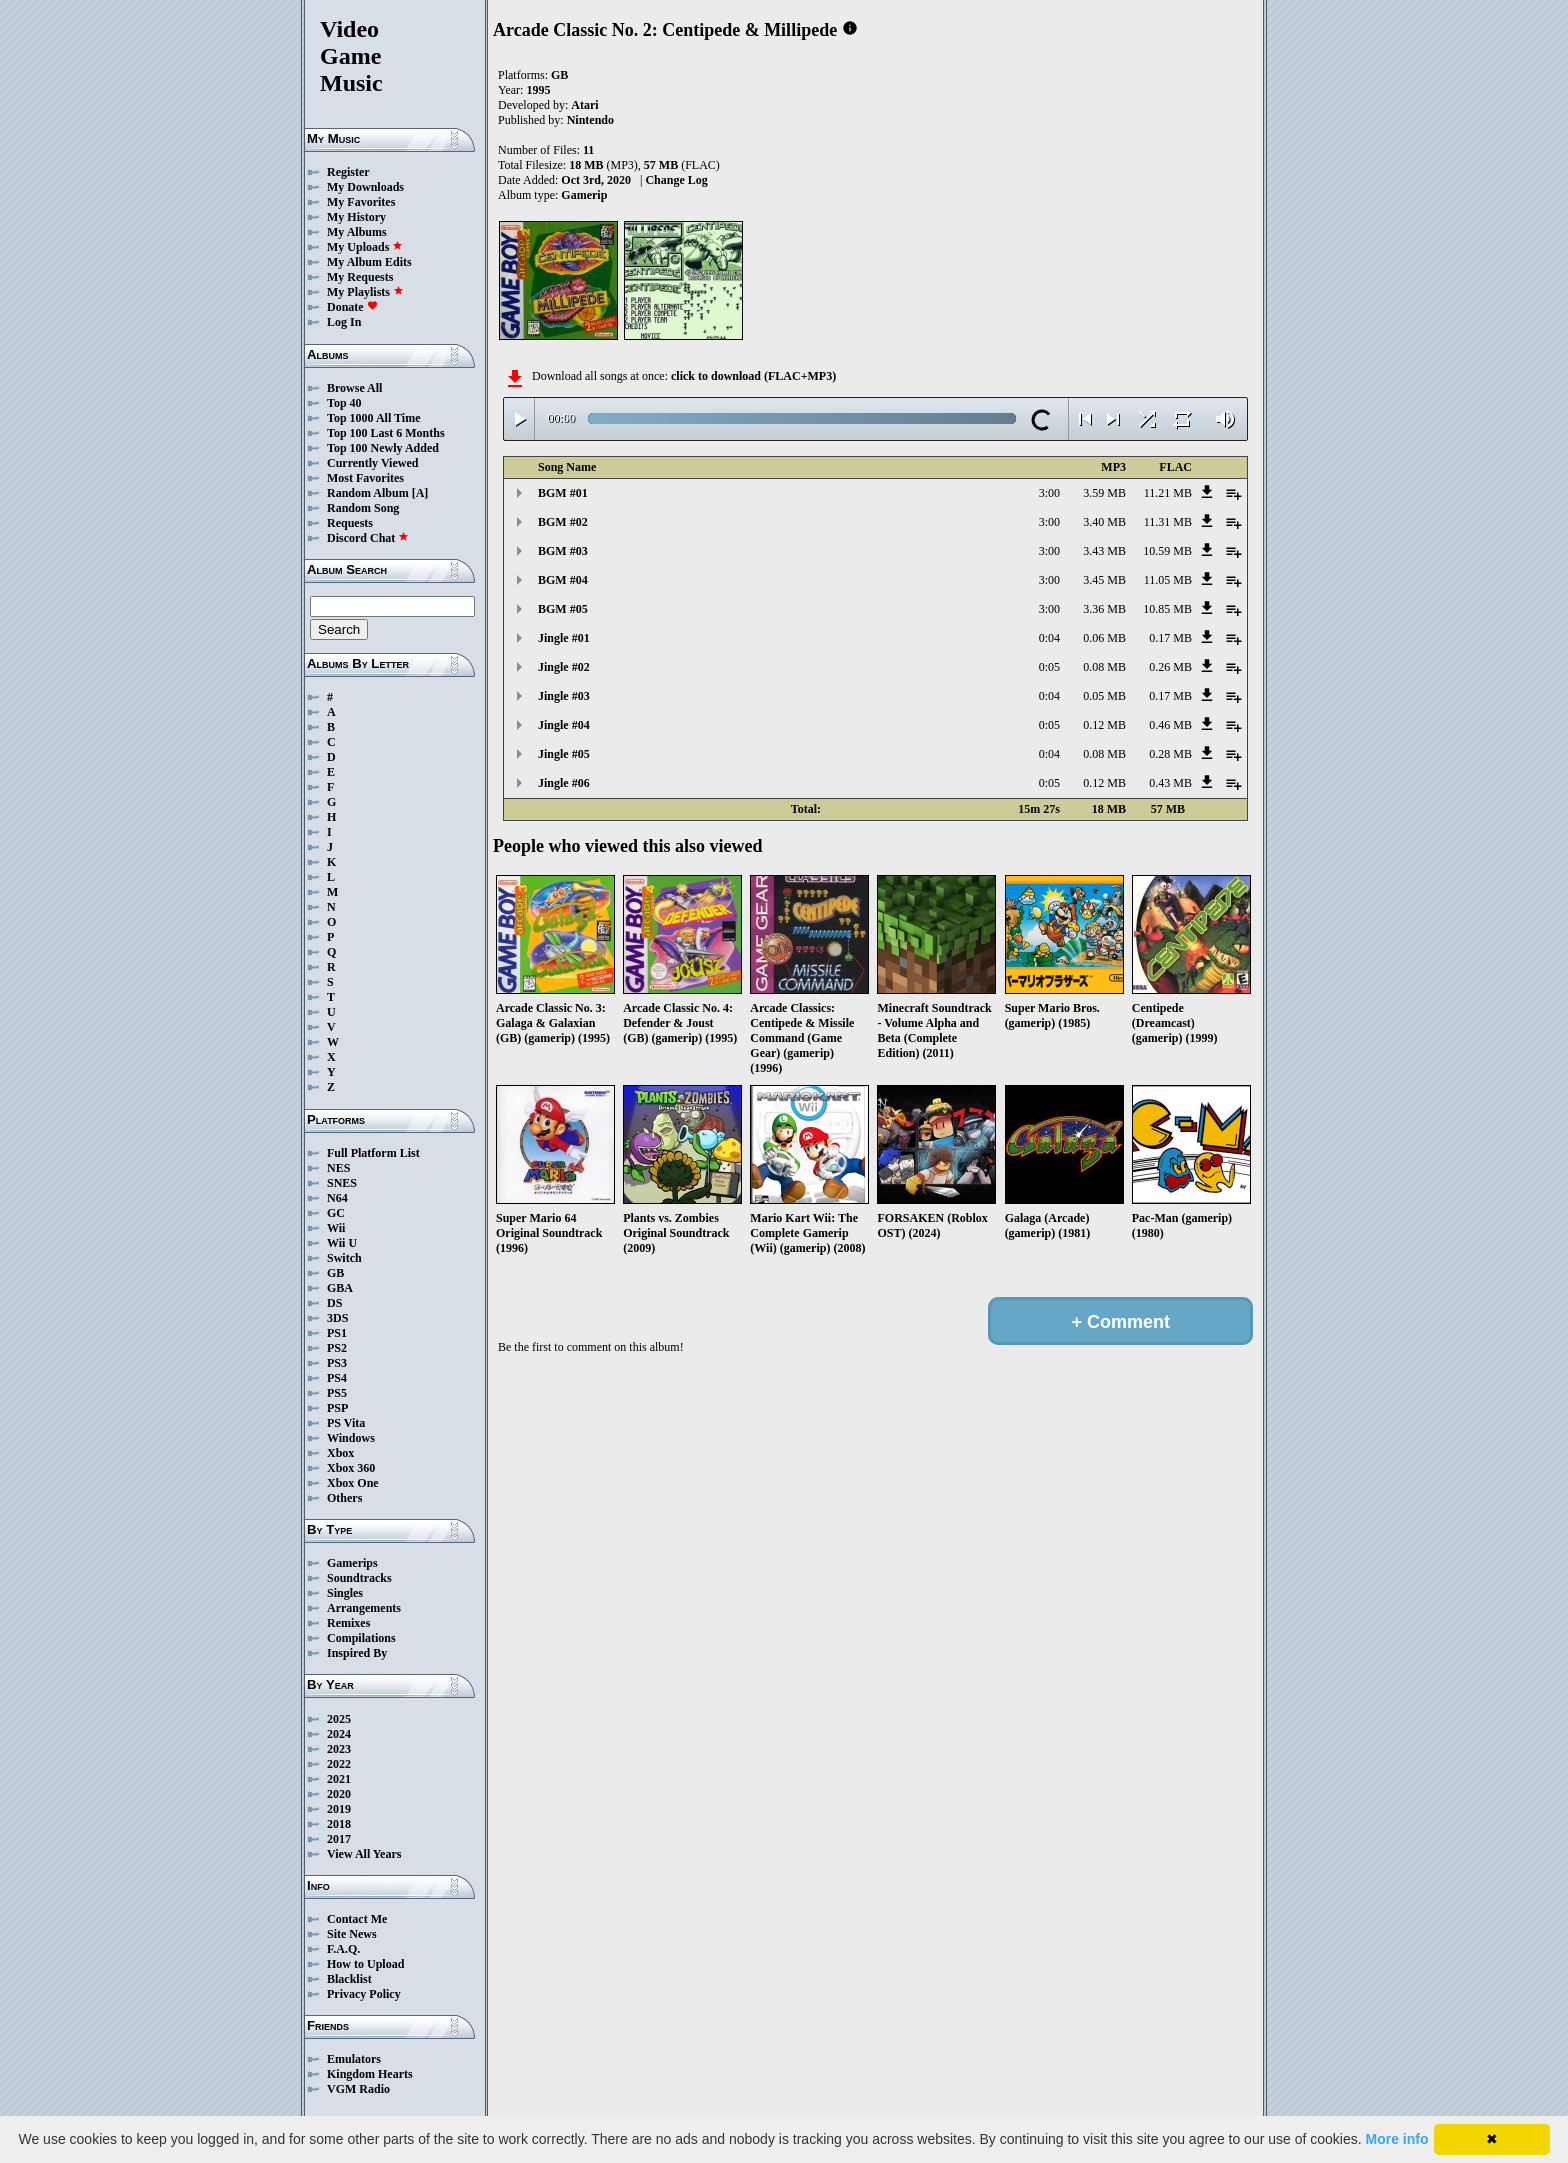 This screenshot has width=1568, height=2163. Describe the element at coordinates (339, 1839) in the screenshot. I see `2017` at that location.